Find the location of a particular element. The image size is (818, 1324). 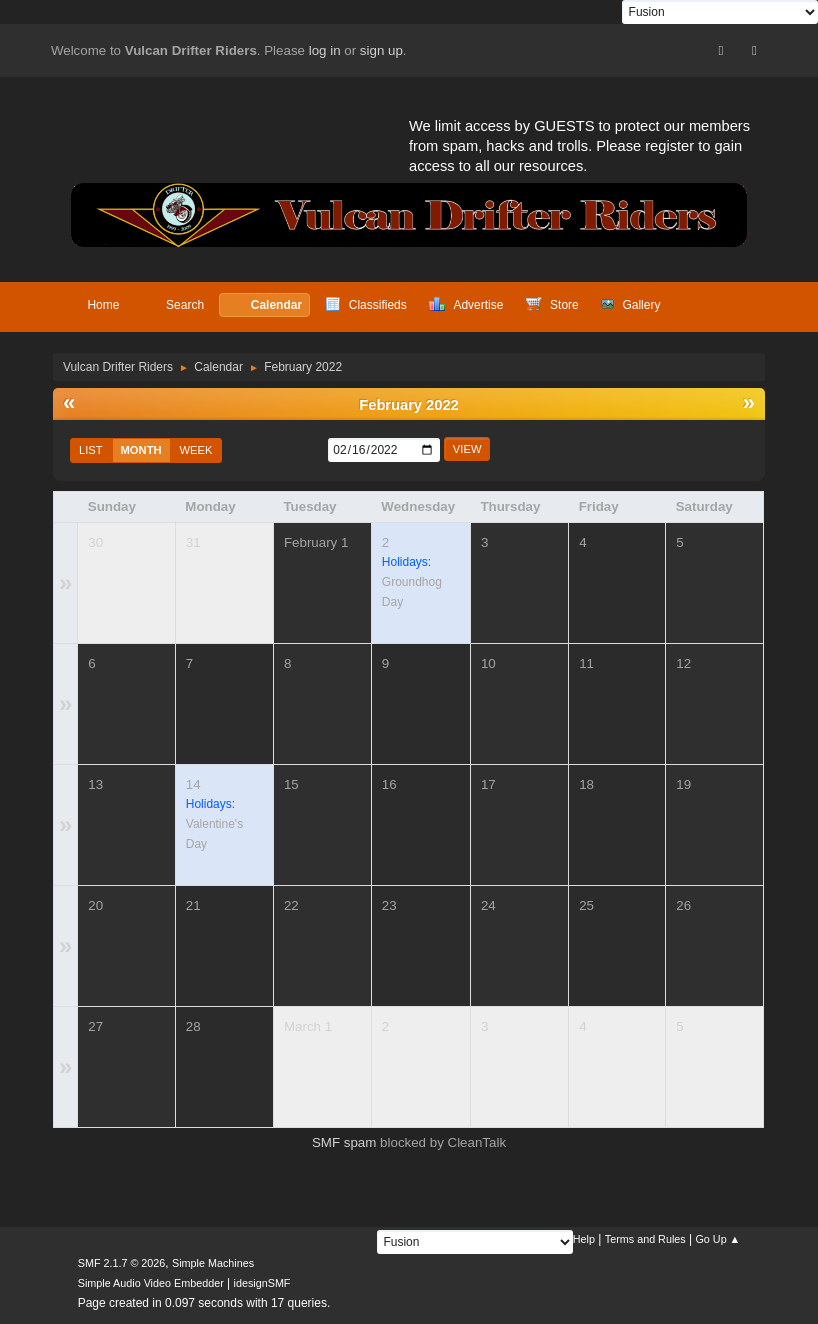

List is located at coordinates (91, 450).